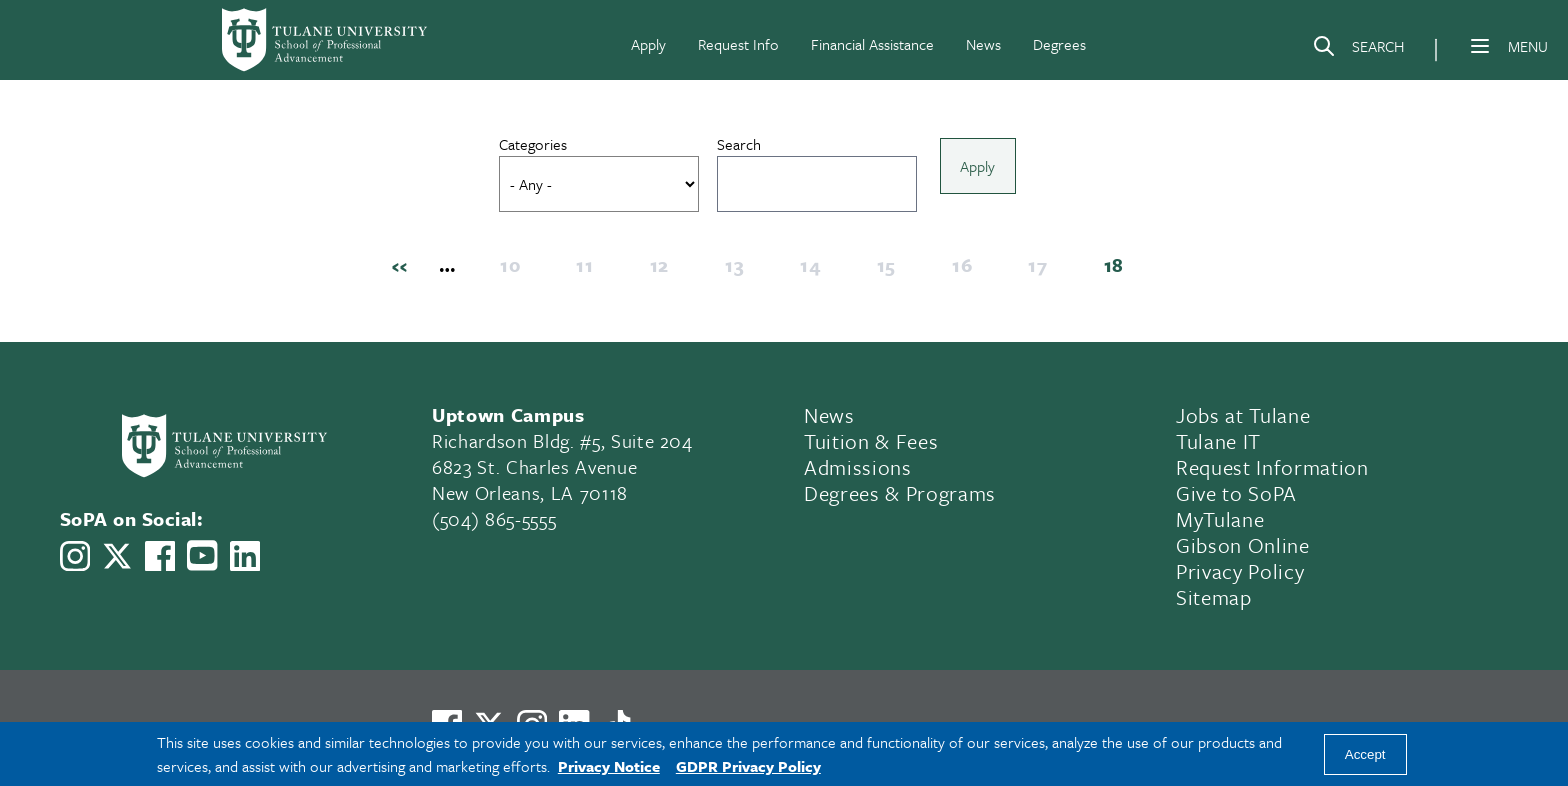 This screenshot has height=786, width=1568. I want to click on Request Info, so click(738, 44).